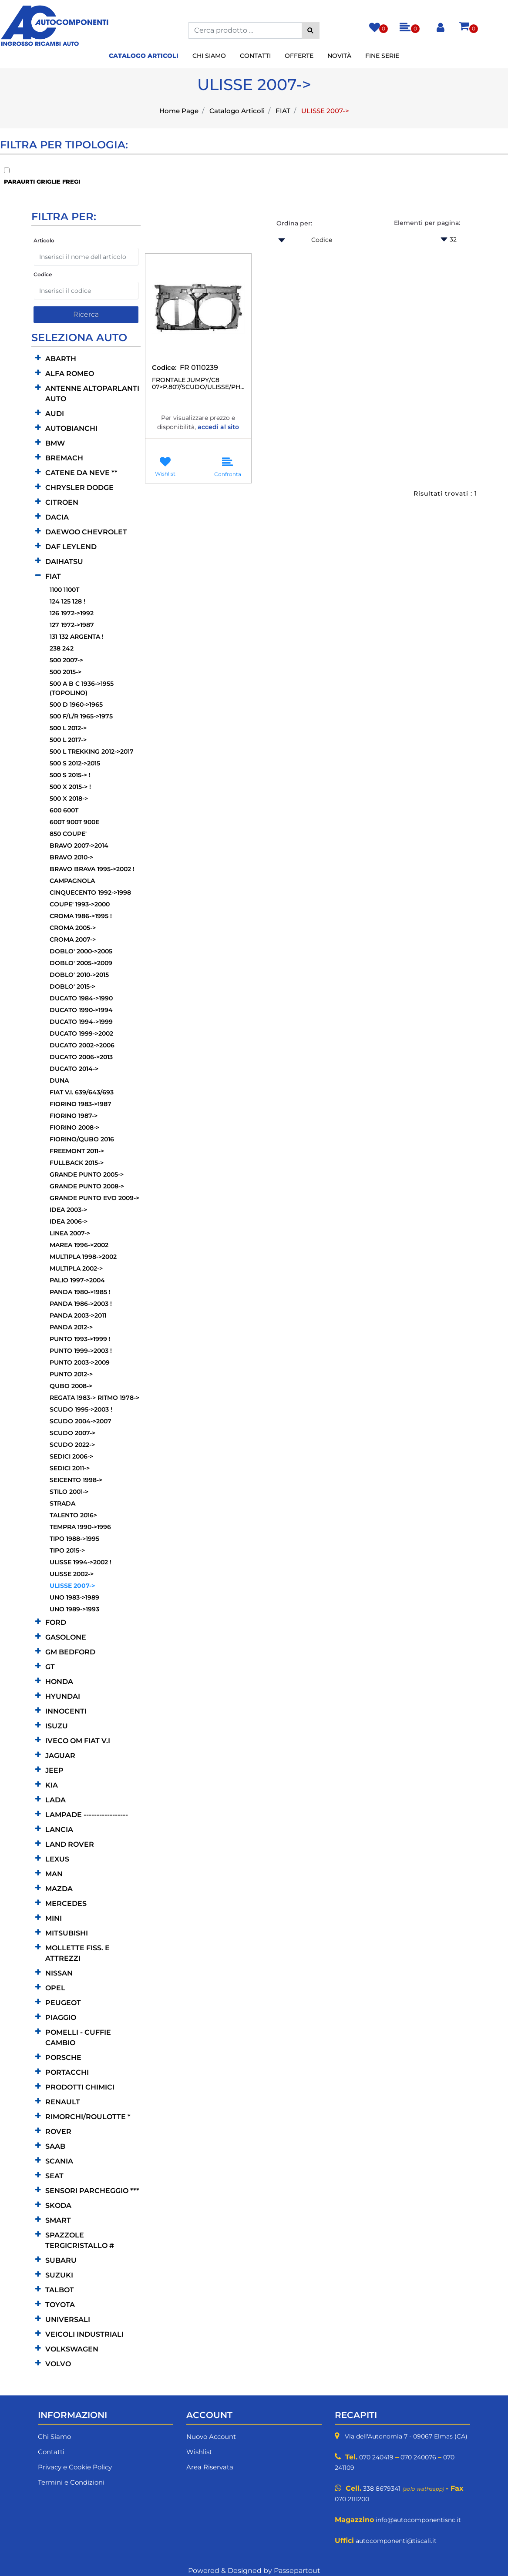 The image size is (508, 2576). I want to click on SCUDO 2007->, so click(72, 1433).